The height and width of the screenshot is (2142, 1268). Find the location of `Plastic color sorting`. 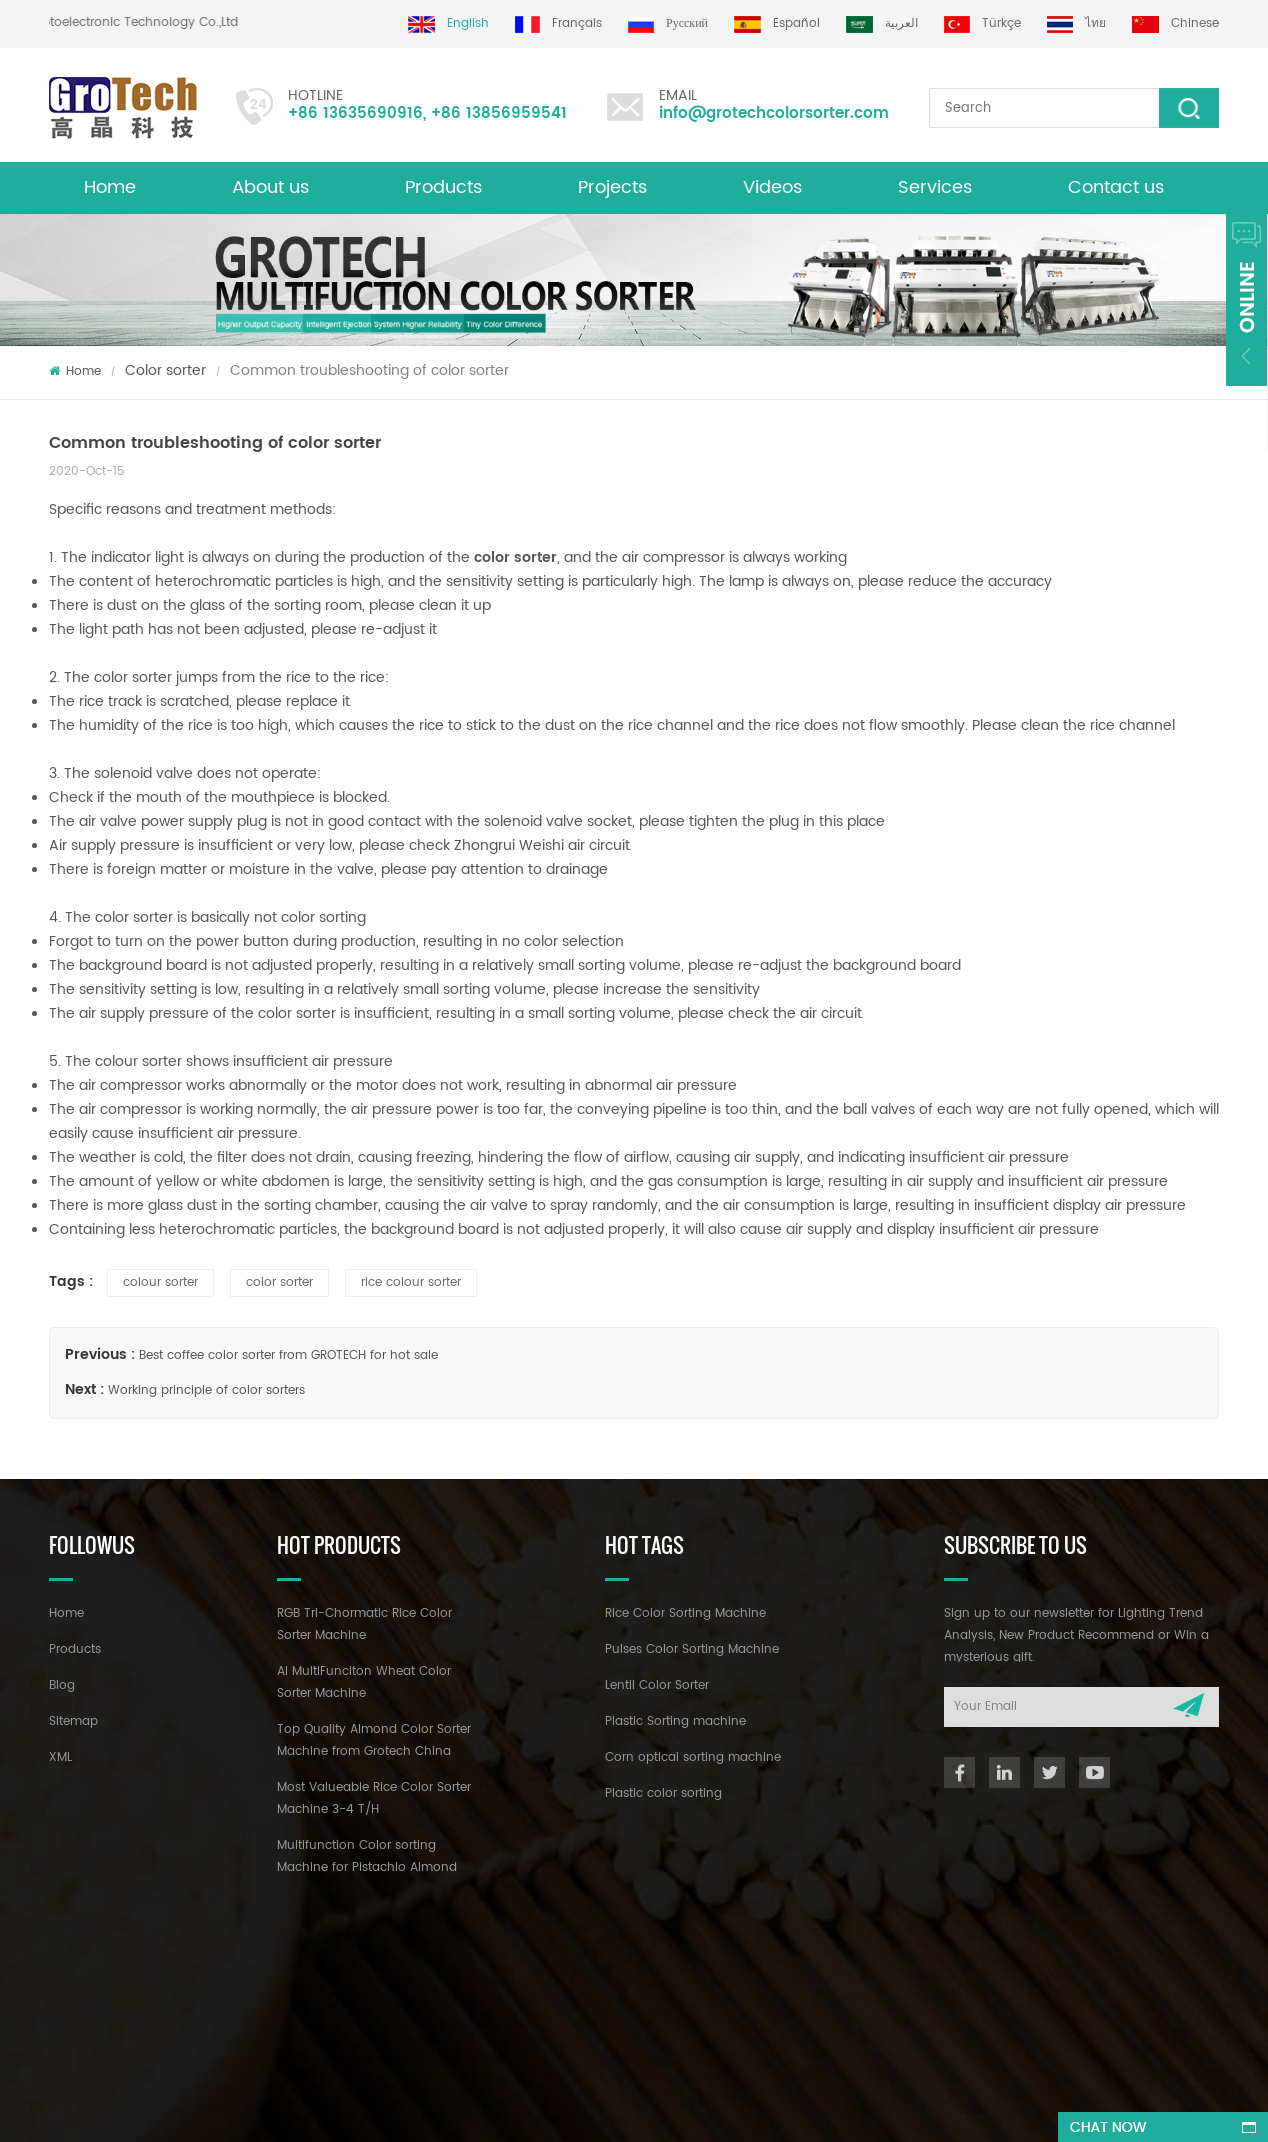

Plastic color sorting is located at coordinates (663, 1793).